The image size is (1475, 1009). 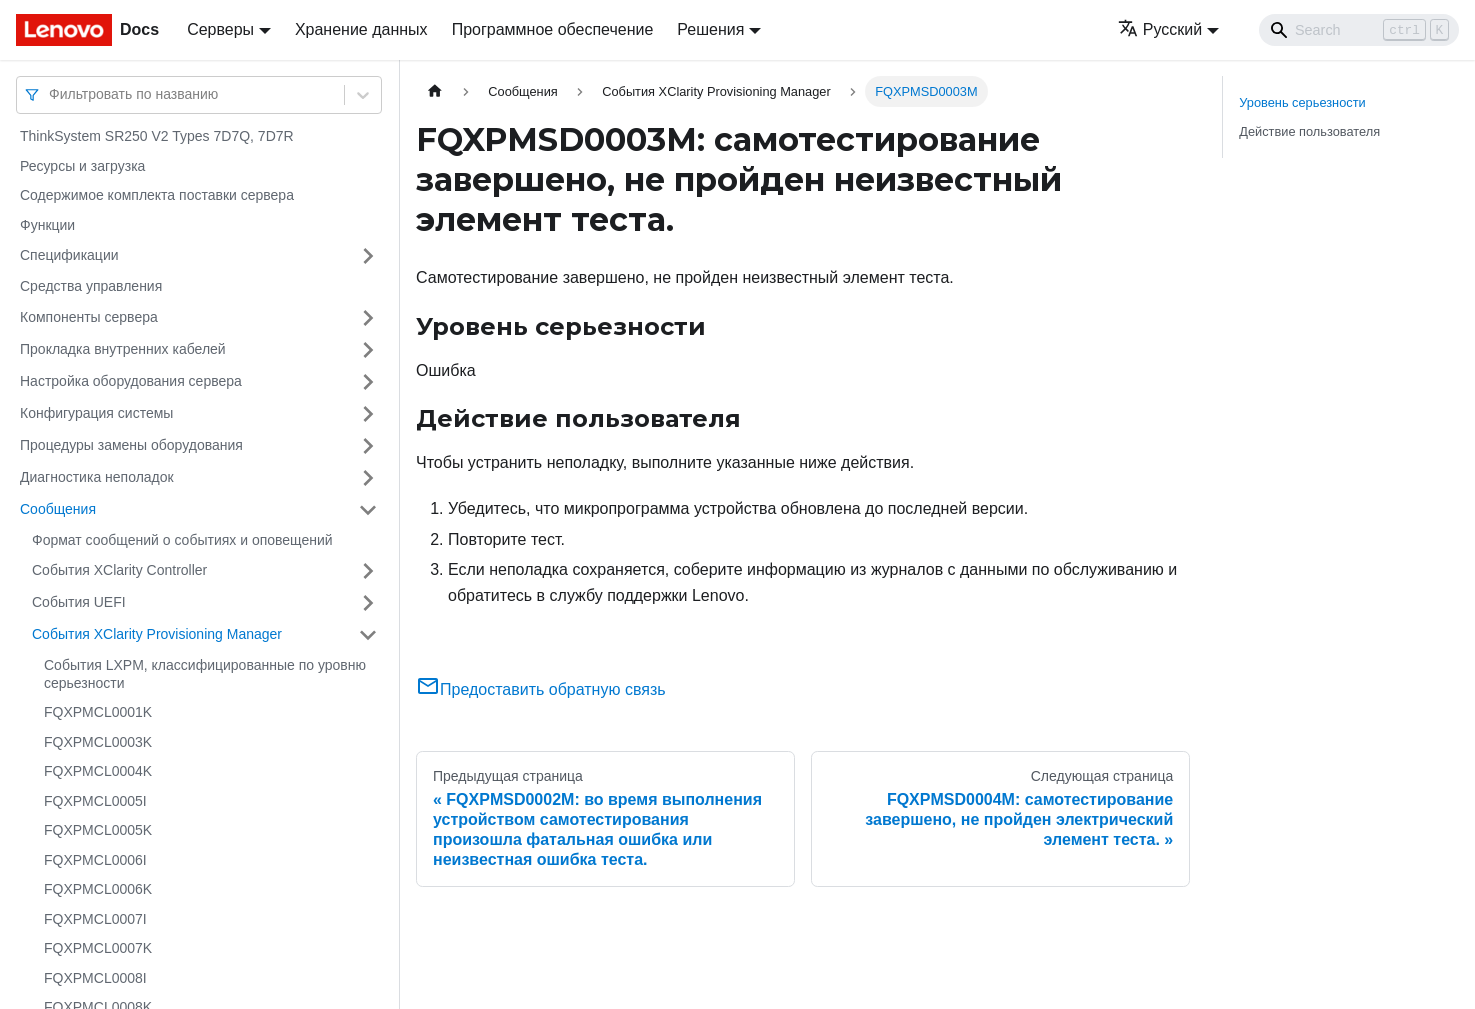 I want to click on [Search], so click(x=1359, y=30).